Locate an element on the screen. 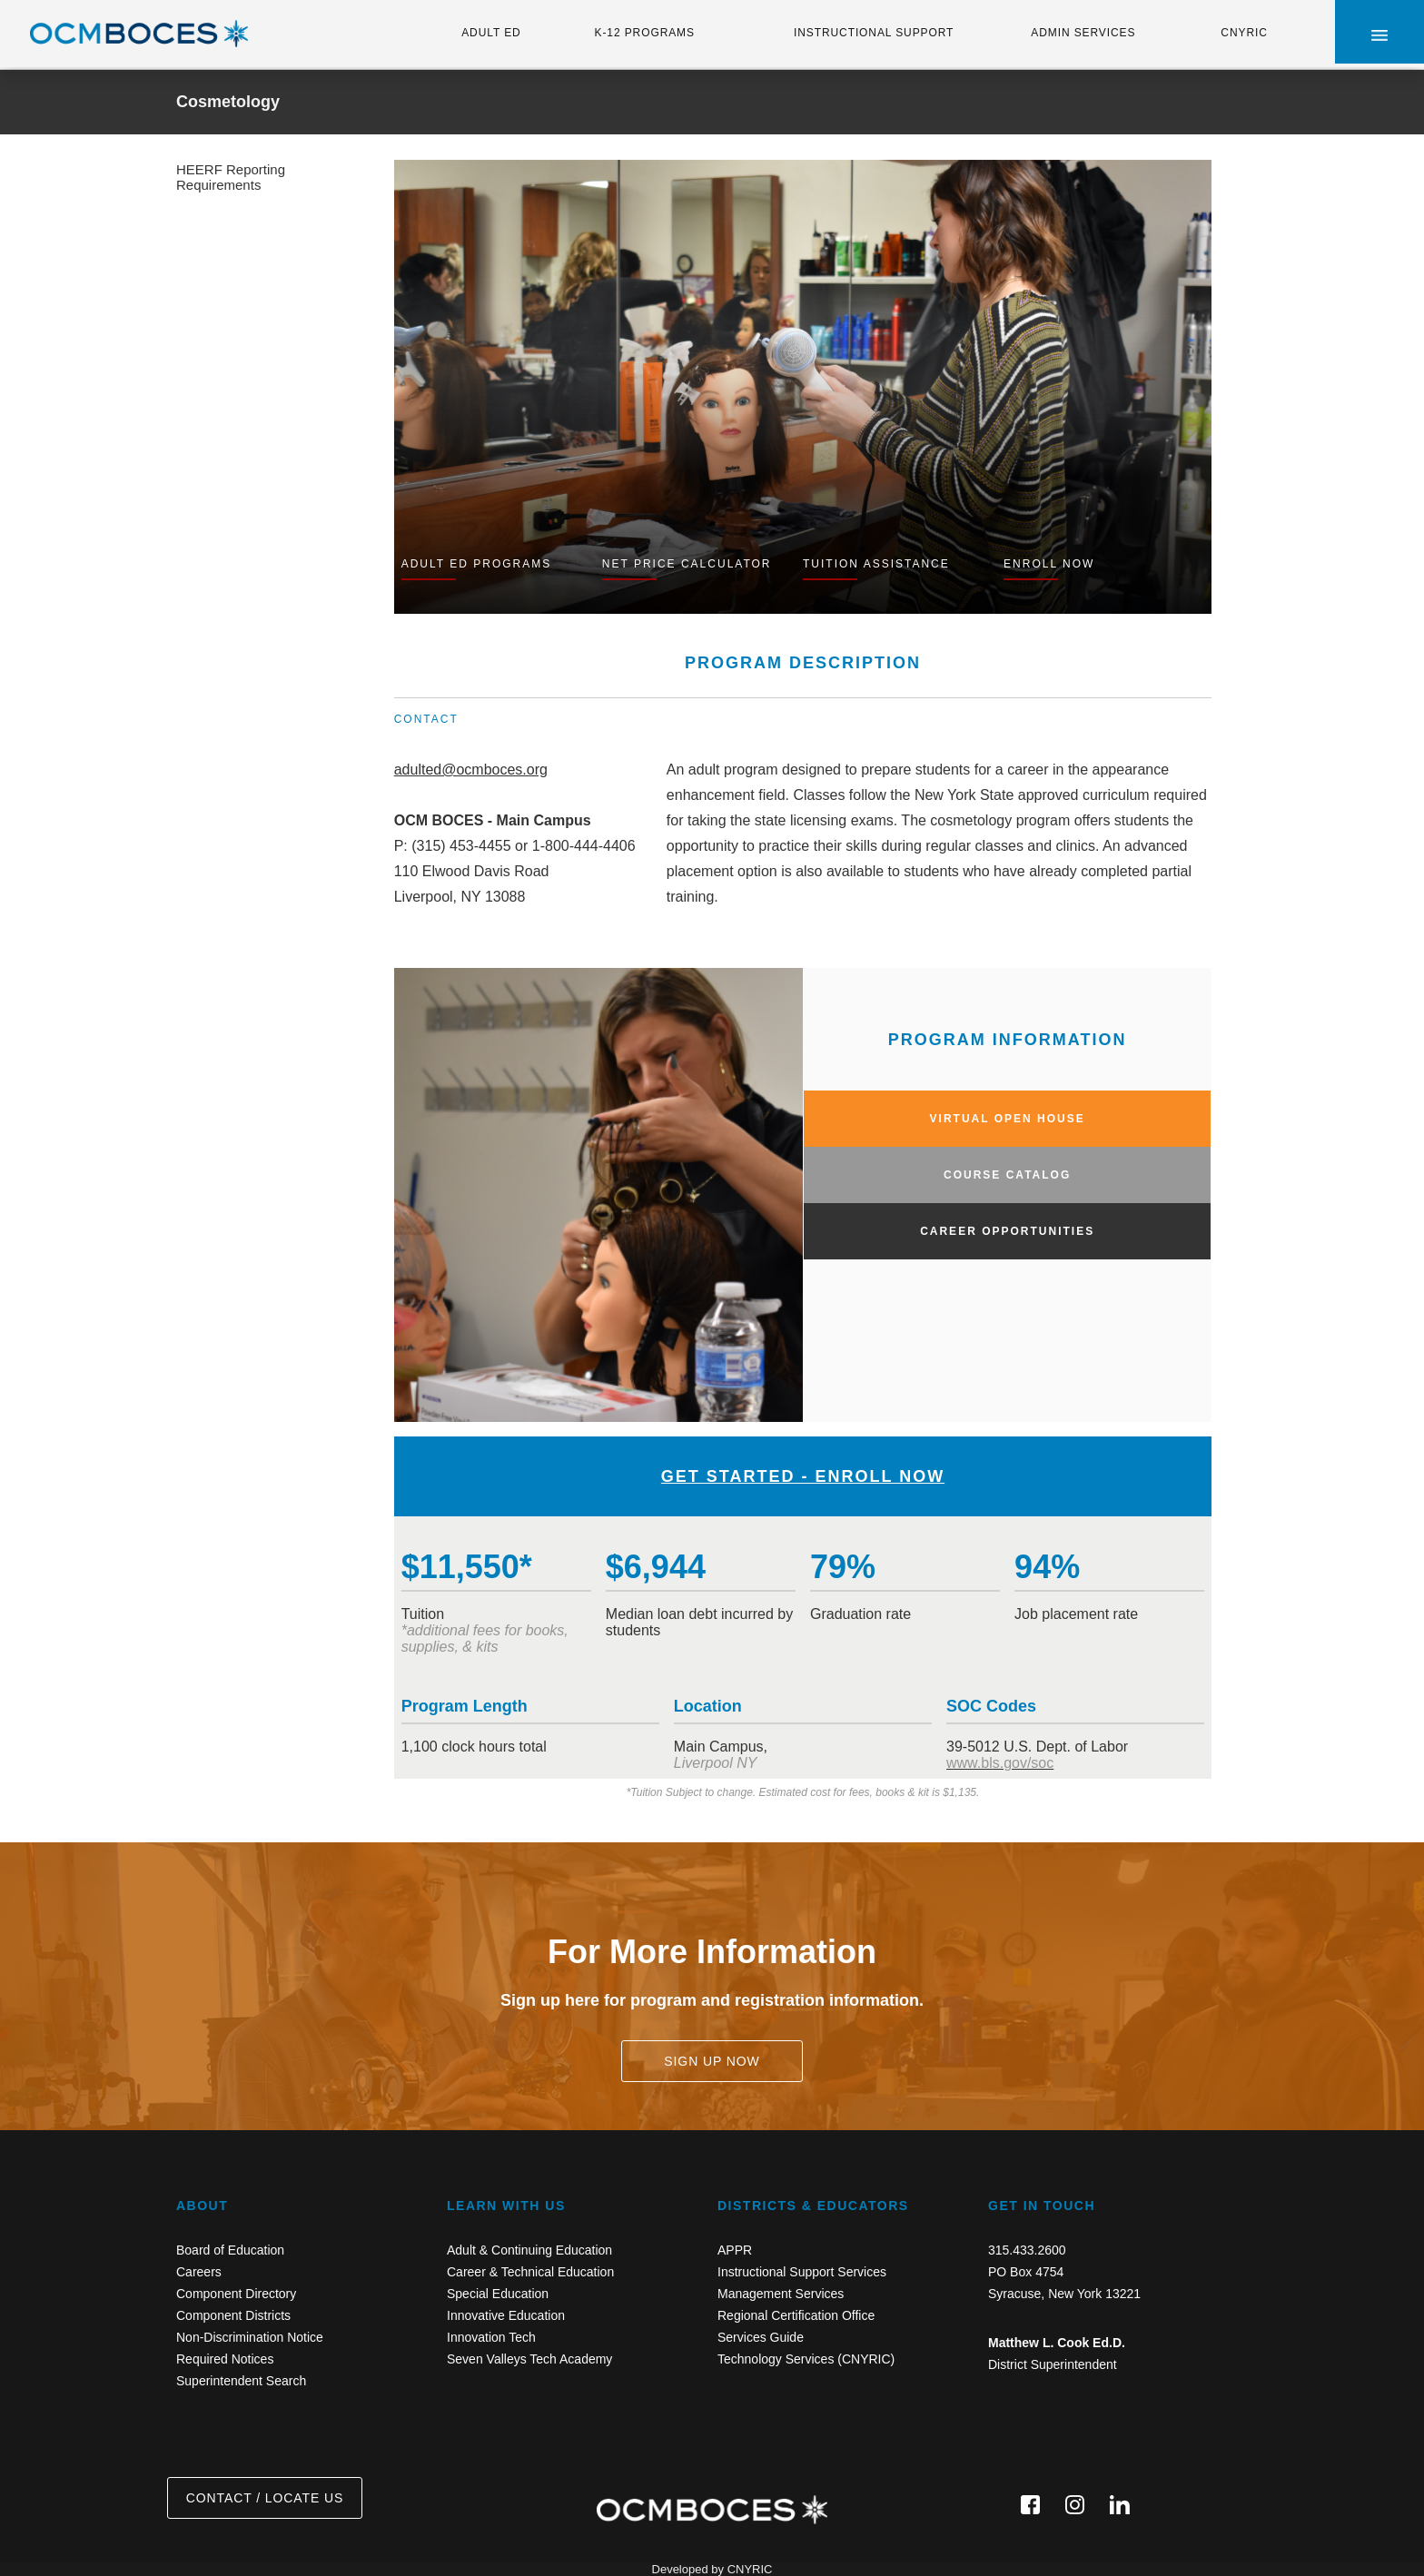 This screenshot has width=1424, height=2576. adulted@ocmboces.org is located at coordinates (471, 769).